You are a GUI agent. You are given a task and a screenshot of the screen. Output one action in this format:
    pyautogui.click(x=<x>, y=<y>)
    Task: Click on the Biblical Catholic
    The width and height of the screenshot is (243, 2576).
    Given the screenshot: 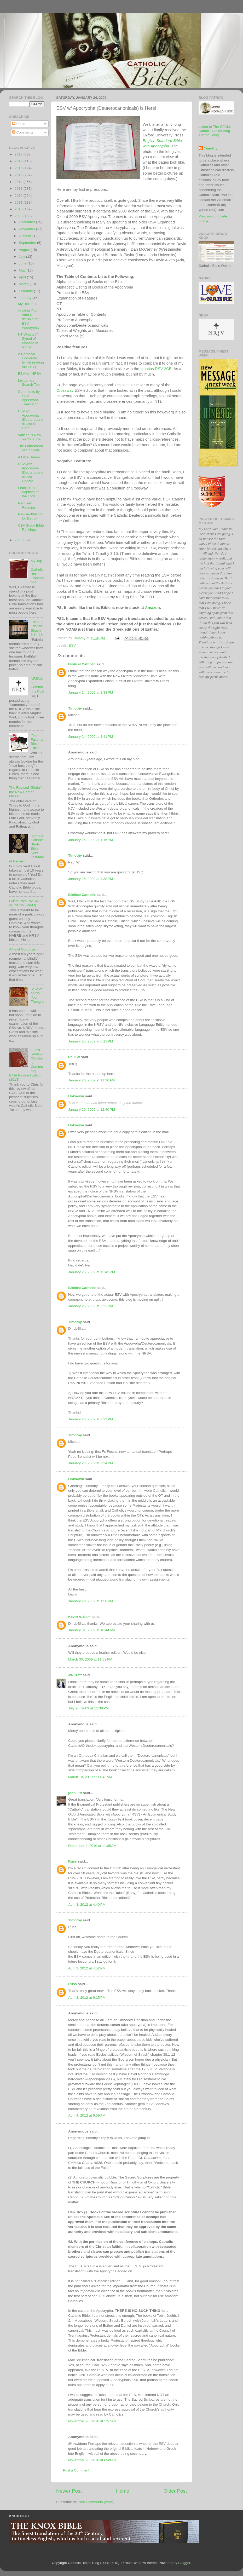 What is the action you would take?
    pyautogui.click(x=82, y=664)
    